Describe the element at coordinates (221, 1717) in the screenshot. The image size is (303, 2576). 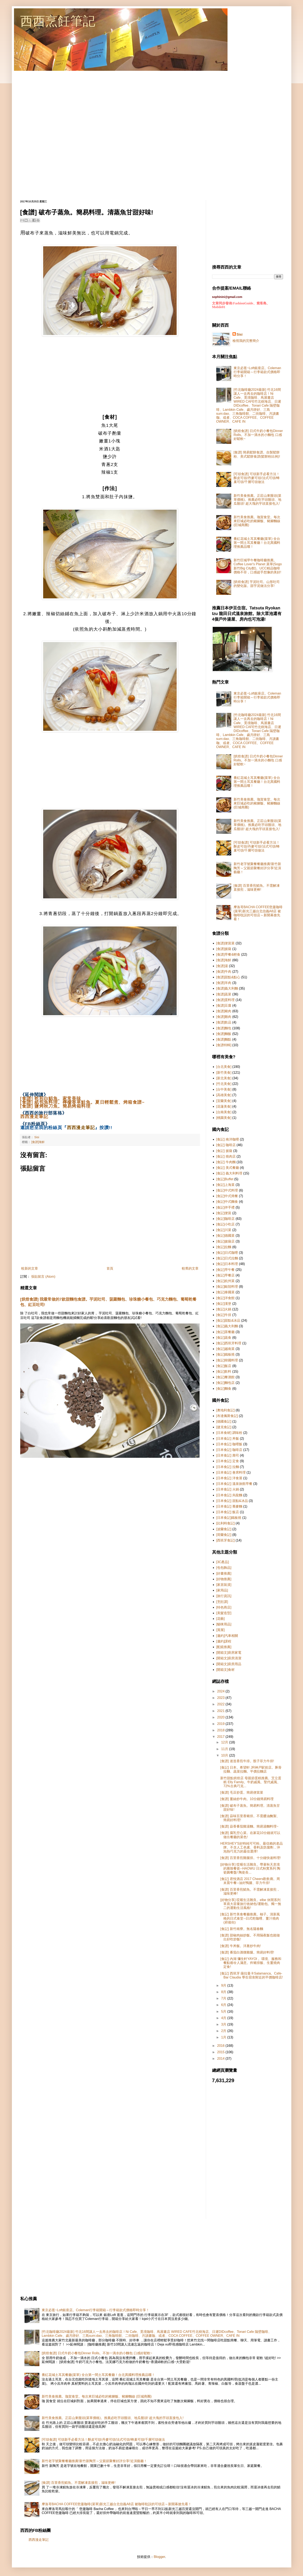
I see `2020` at that location.